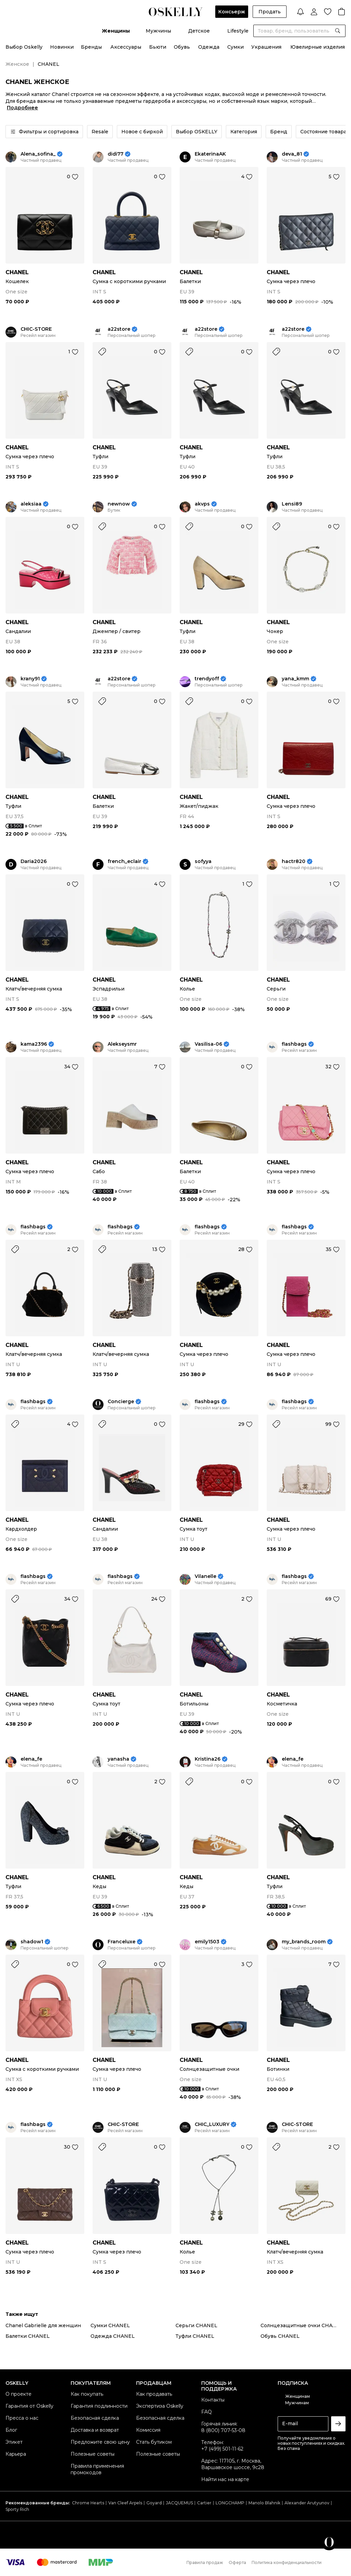 This screenshot has width=351, height=2576. I want to click on CHIC_LUXURY, so click(212, 2124).